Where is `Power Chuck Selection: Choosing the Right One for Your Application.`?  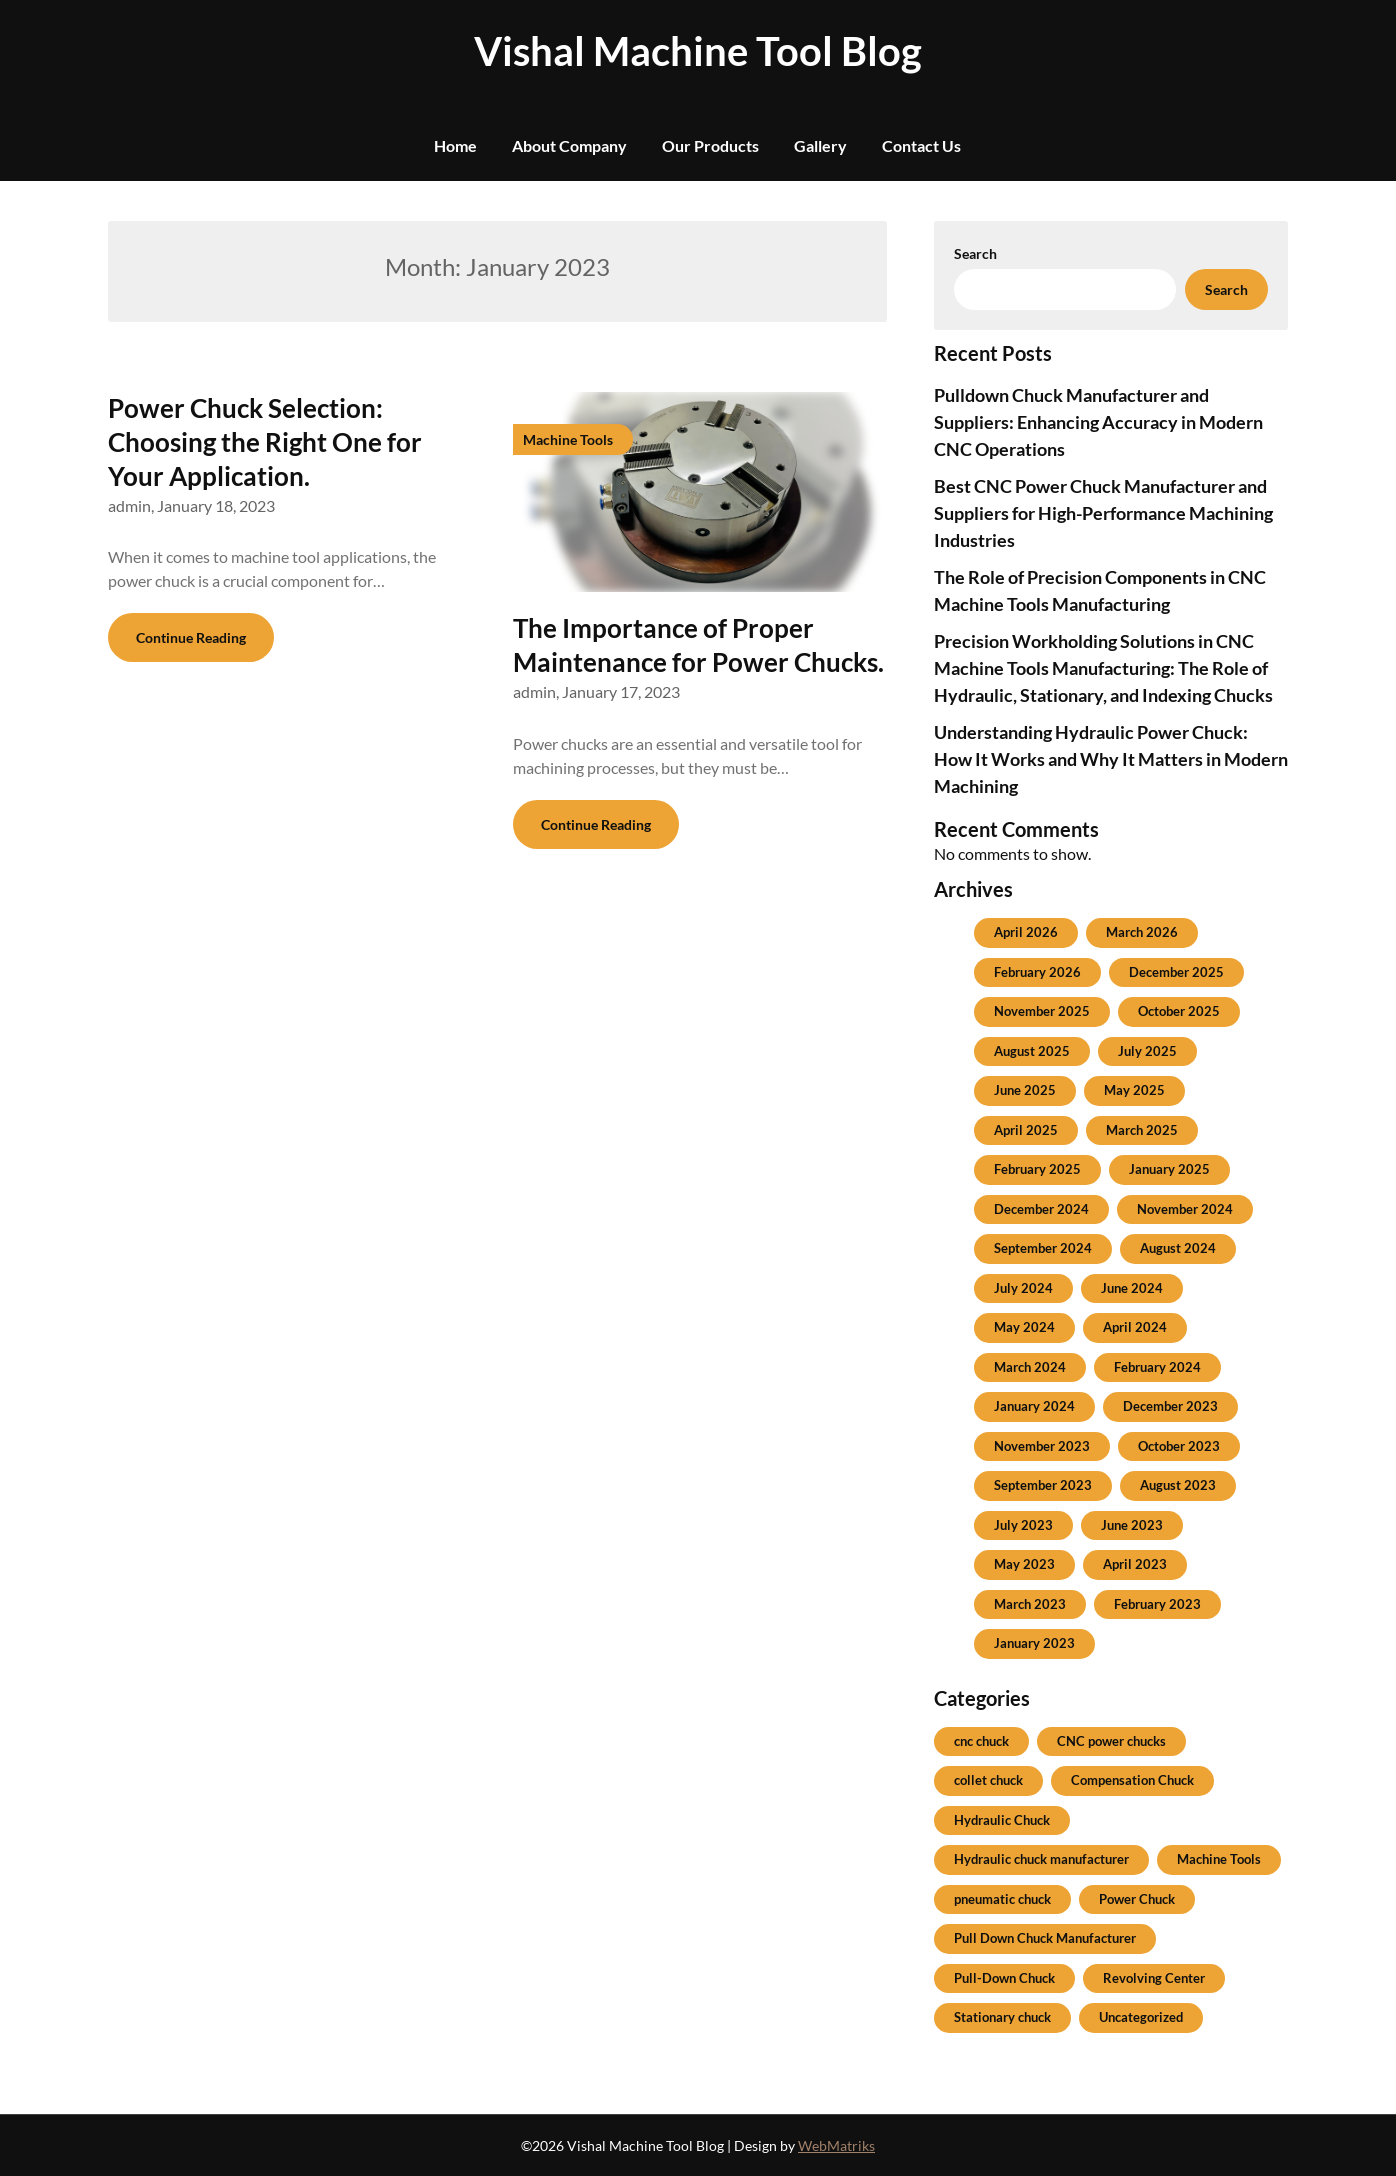 Power Chuck Selection: Choosing the Right One for Your Application. is located at coordinates (265, 442).